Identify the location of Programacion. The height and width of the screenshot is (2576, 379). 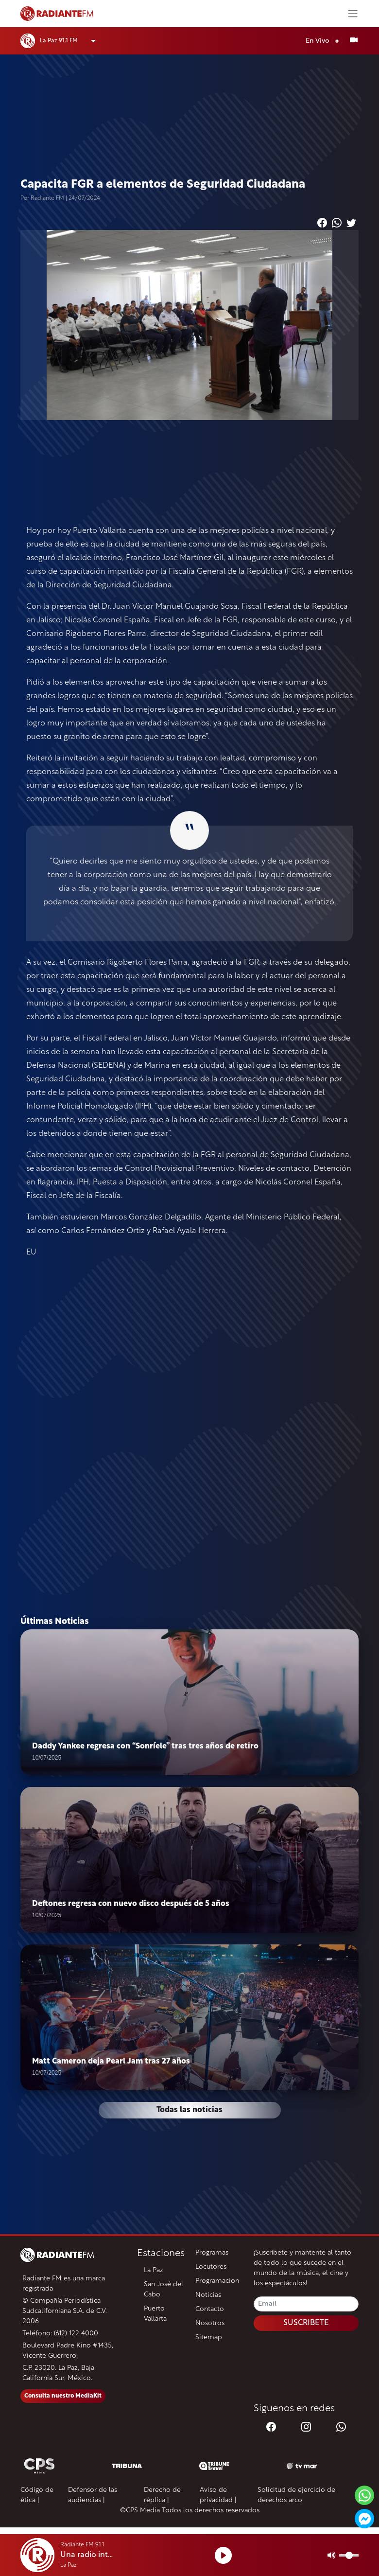
(217, 2281).